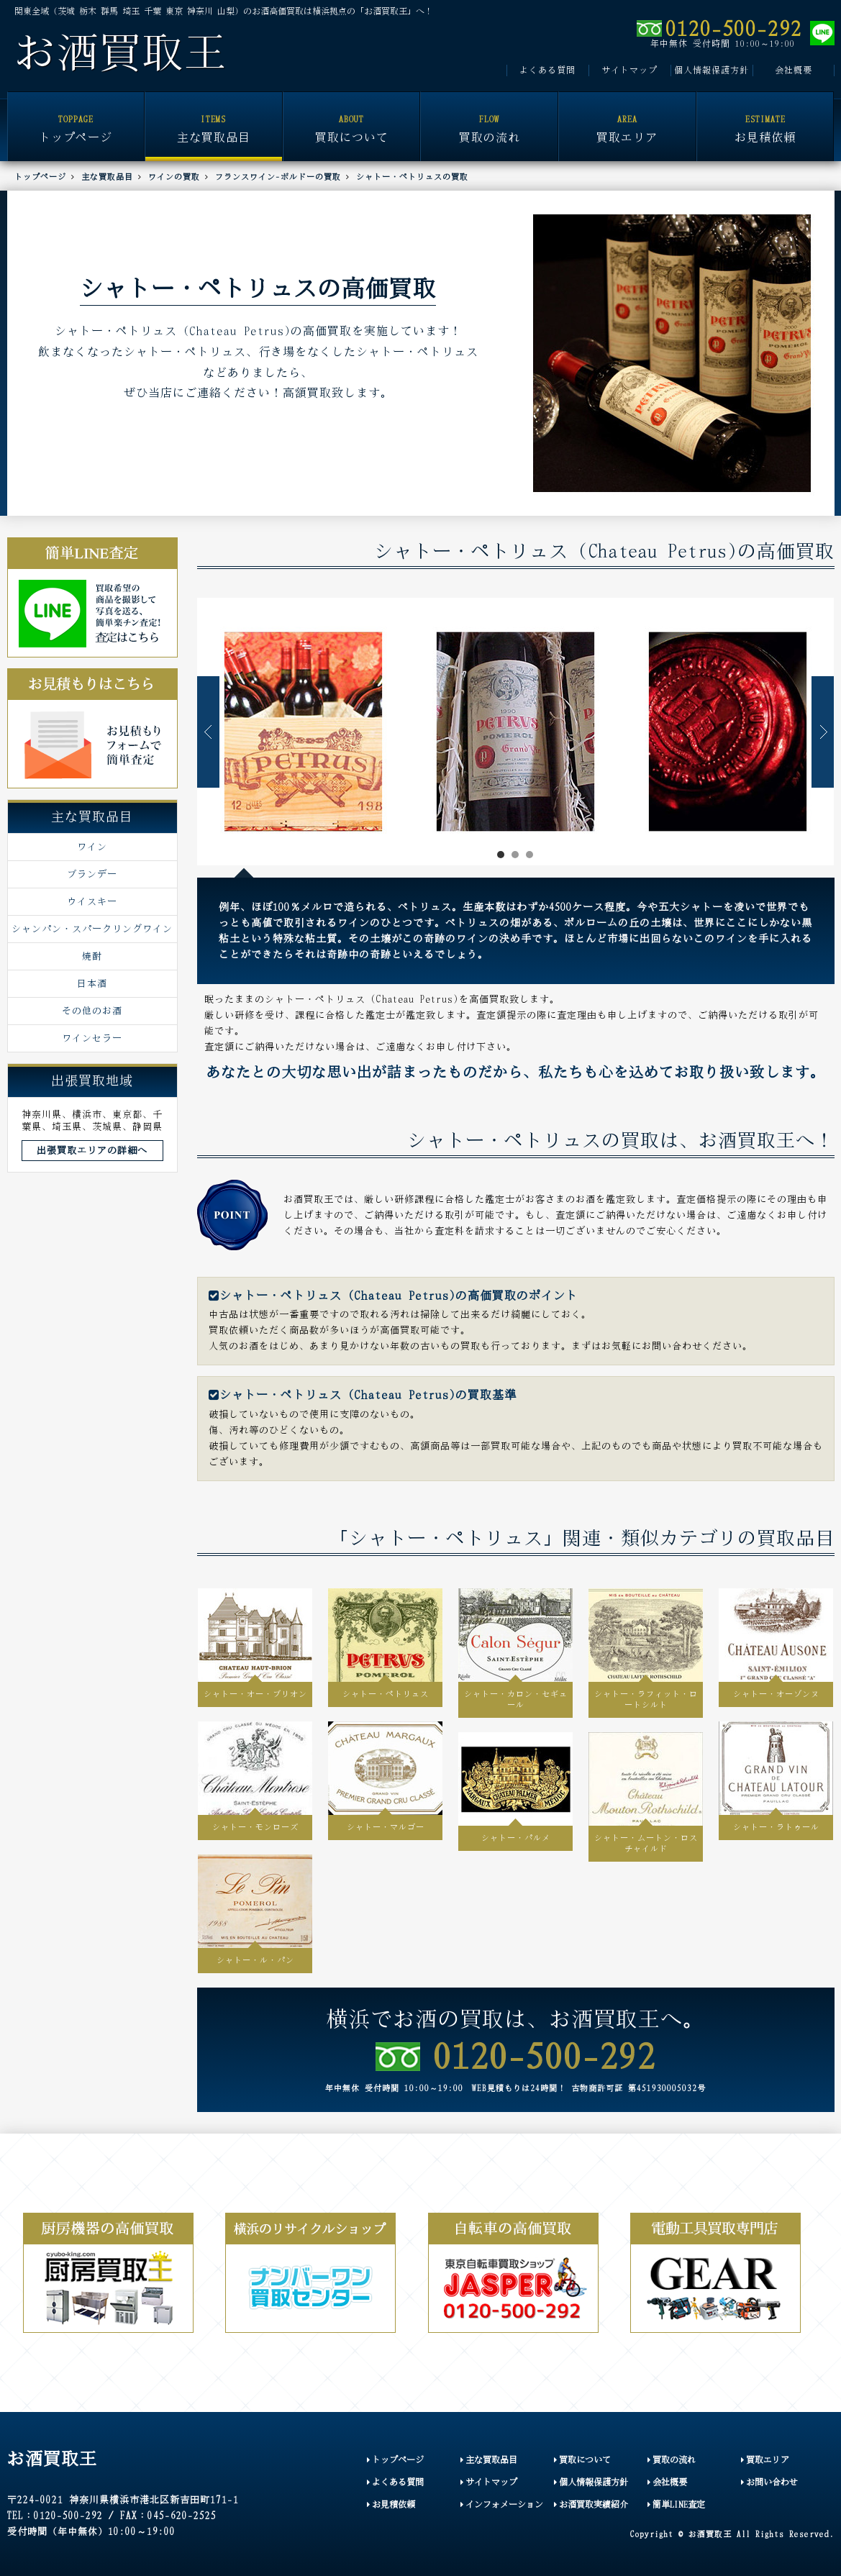 Image resolution: width=841 pixels, height=2576 pixels. I want to click on ワインセラー, so click(92, 1038).